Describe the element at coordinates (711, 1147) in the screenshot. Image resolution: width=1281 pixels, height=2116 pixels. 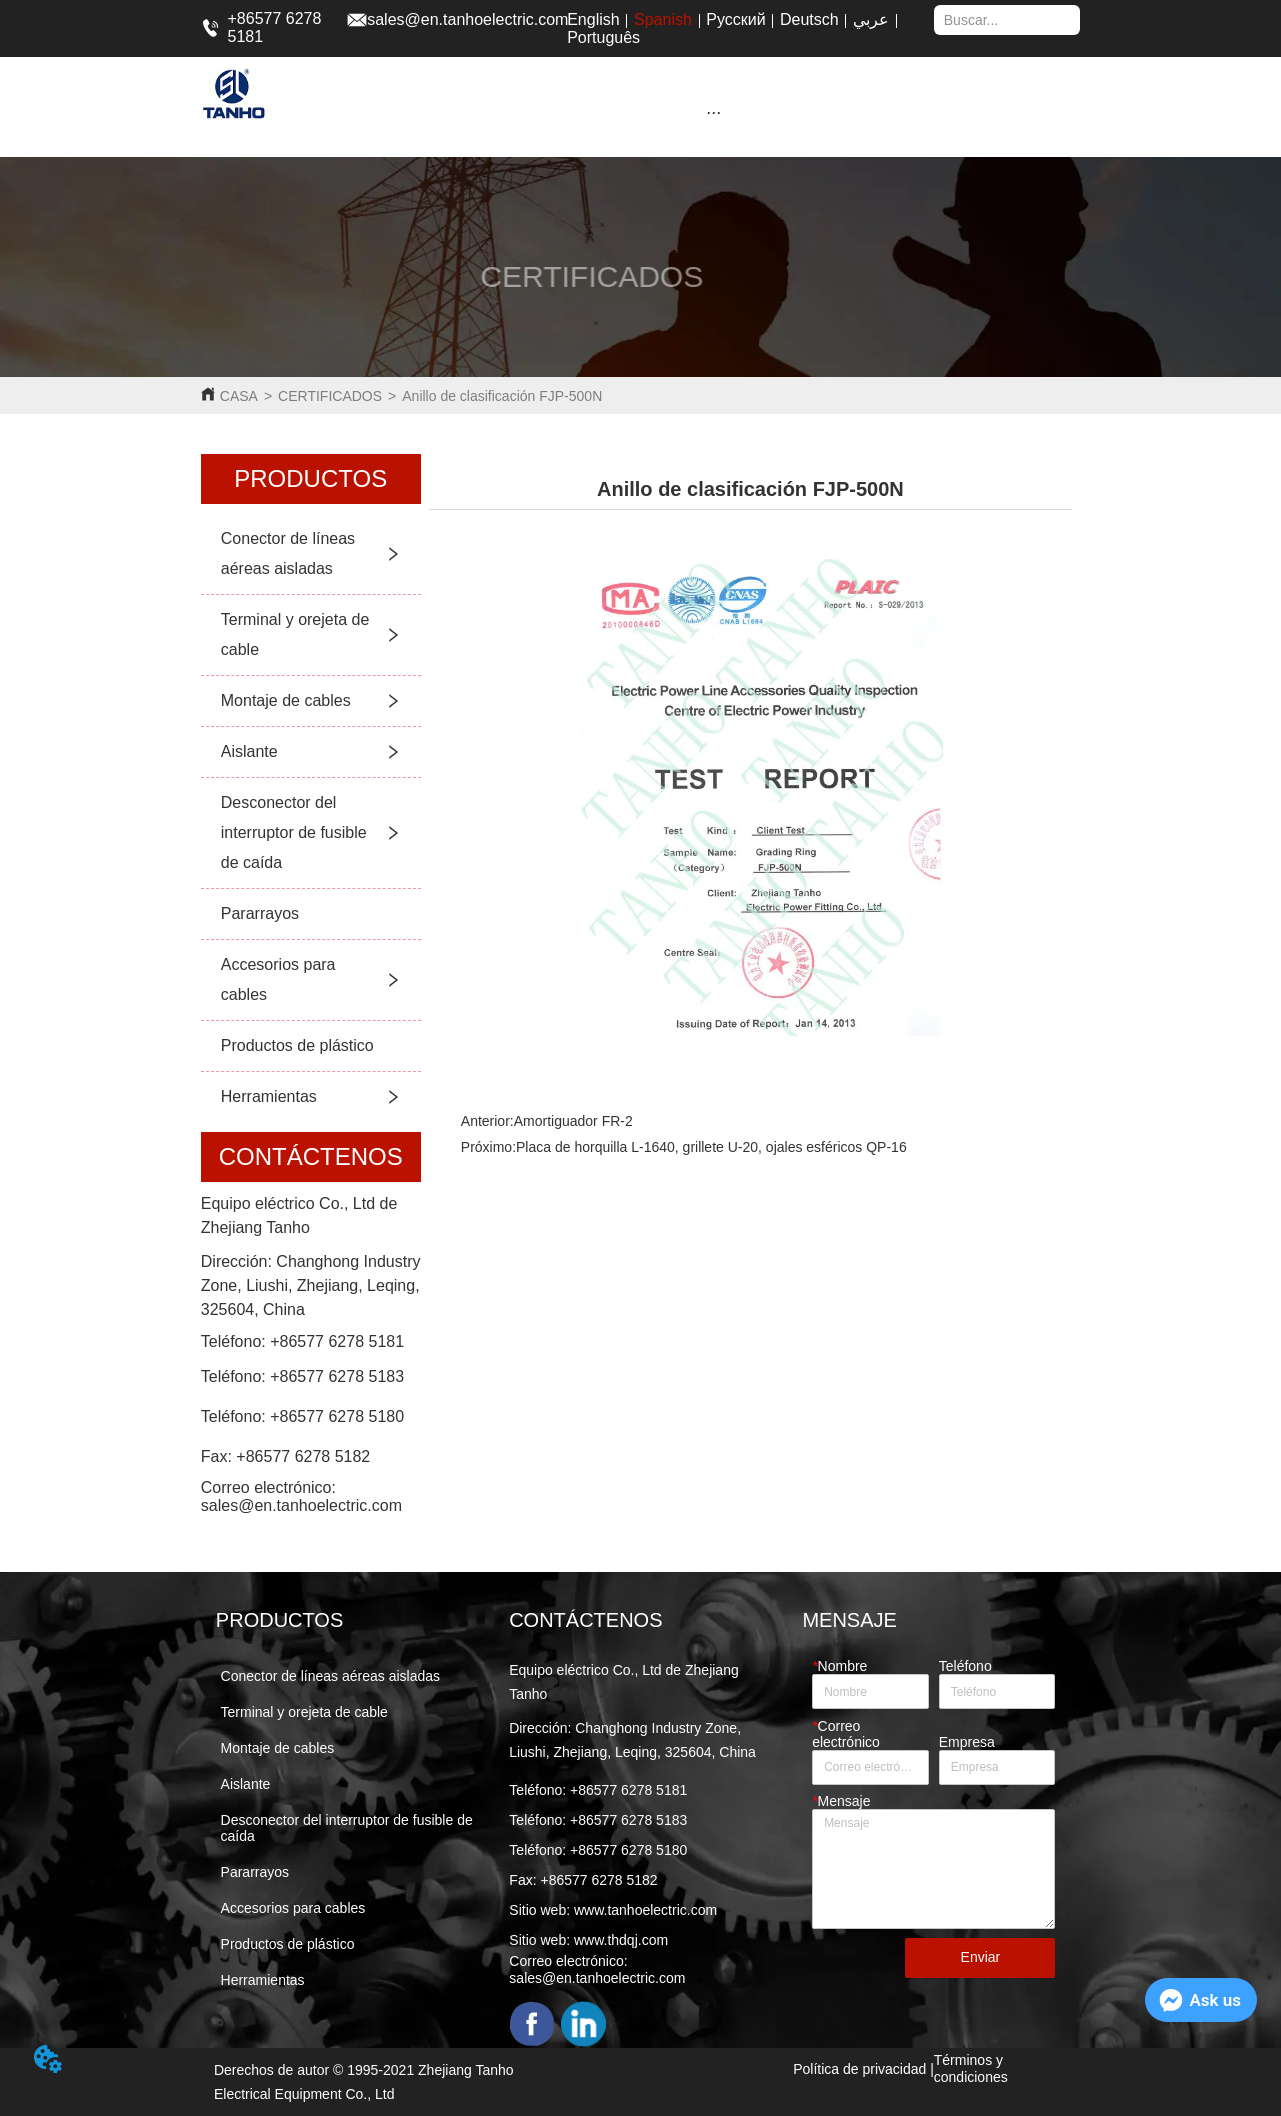
I see `Placa de horquilla L-1640, grillete U-20, ojales esféricos QP-16` at that location.